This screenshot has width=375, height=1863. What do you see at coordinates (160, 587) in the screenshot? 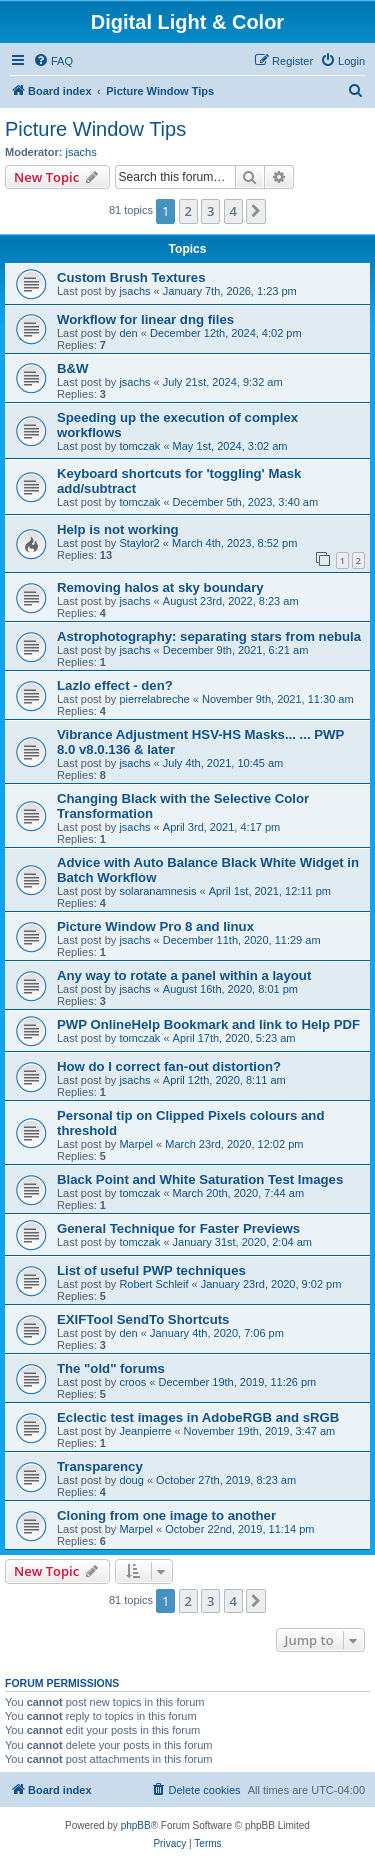
I see `Removing halos at sky boundary` at bounding box center [160, 587].